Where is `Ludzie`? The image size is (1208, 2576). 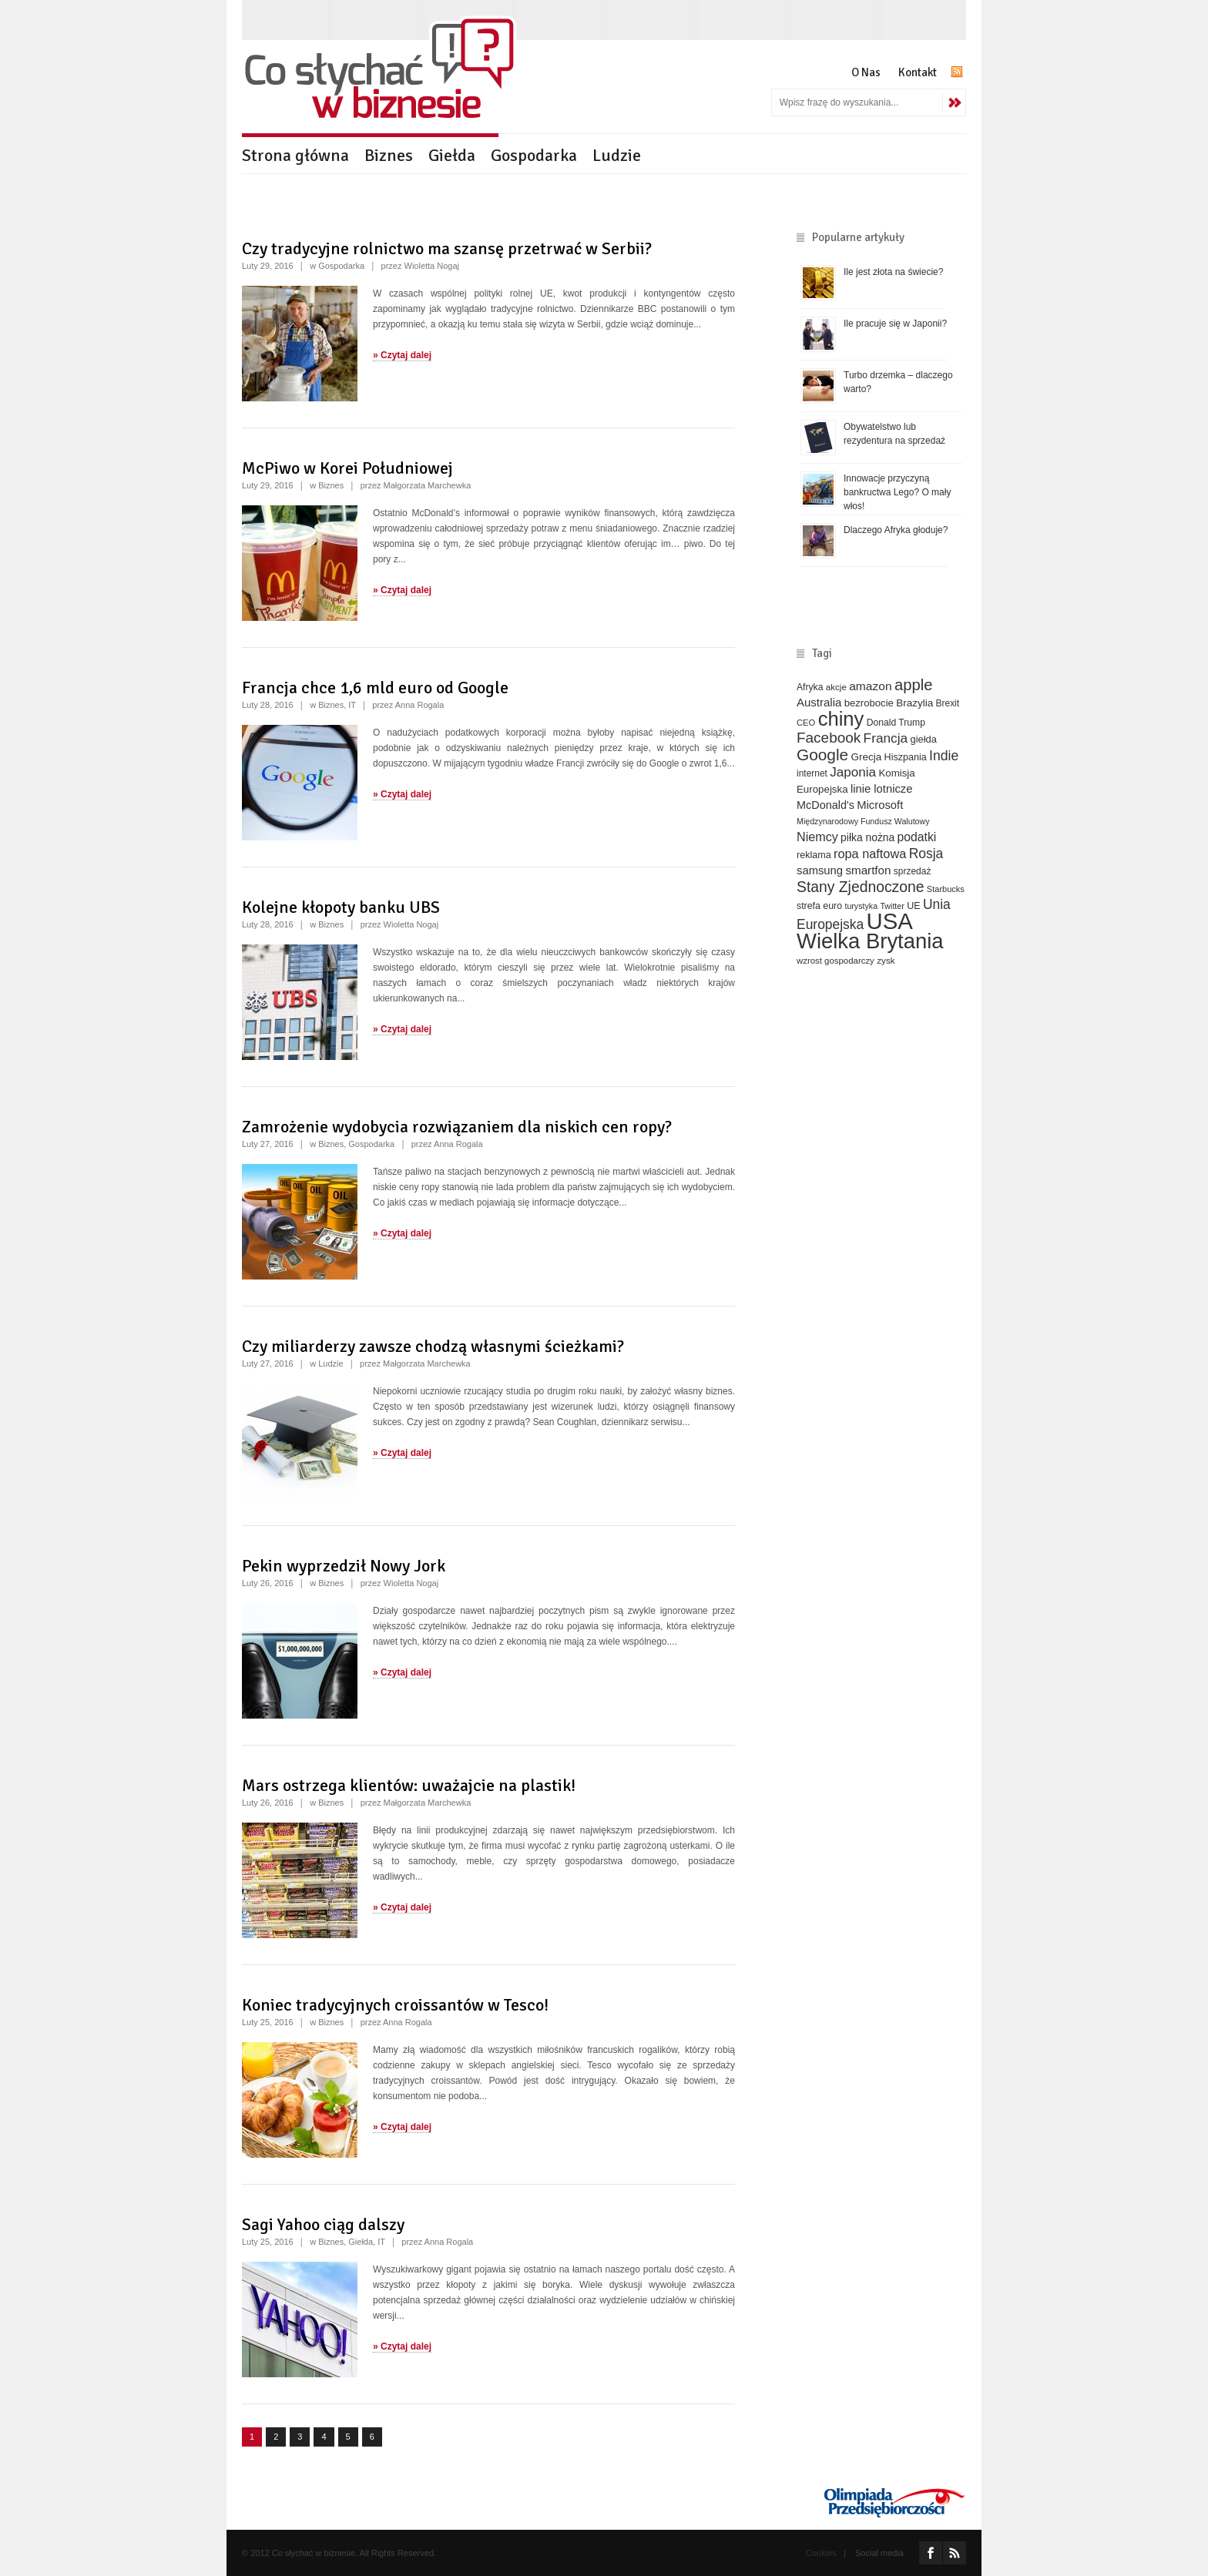
Ludzie is located at coordinates (616, 155).